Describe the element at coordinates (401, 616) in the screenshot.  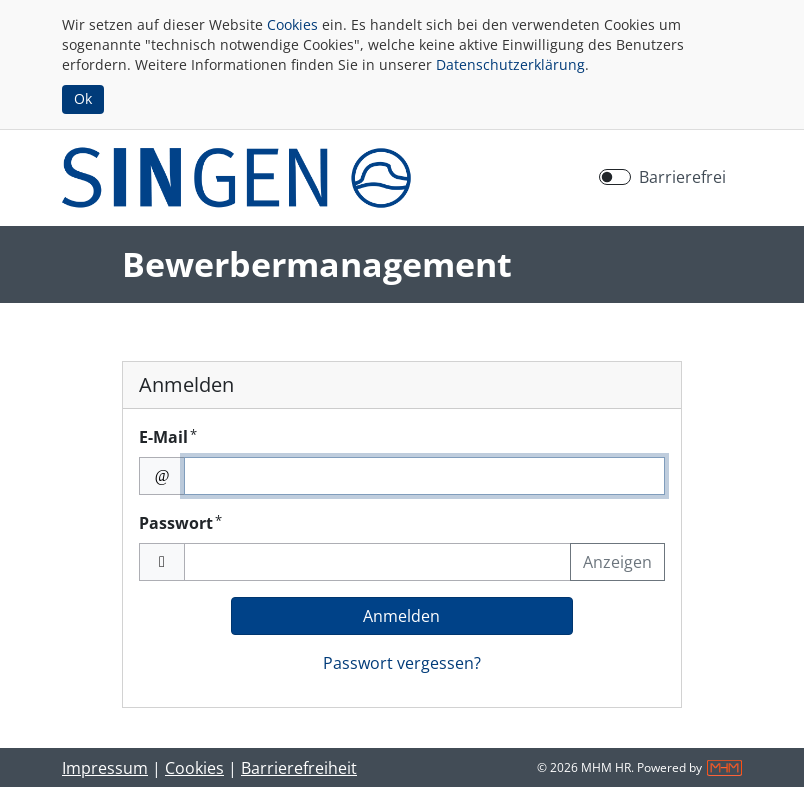
I see `Anmelden` at that location.